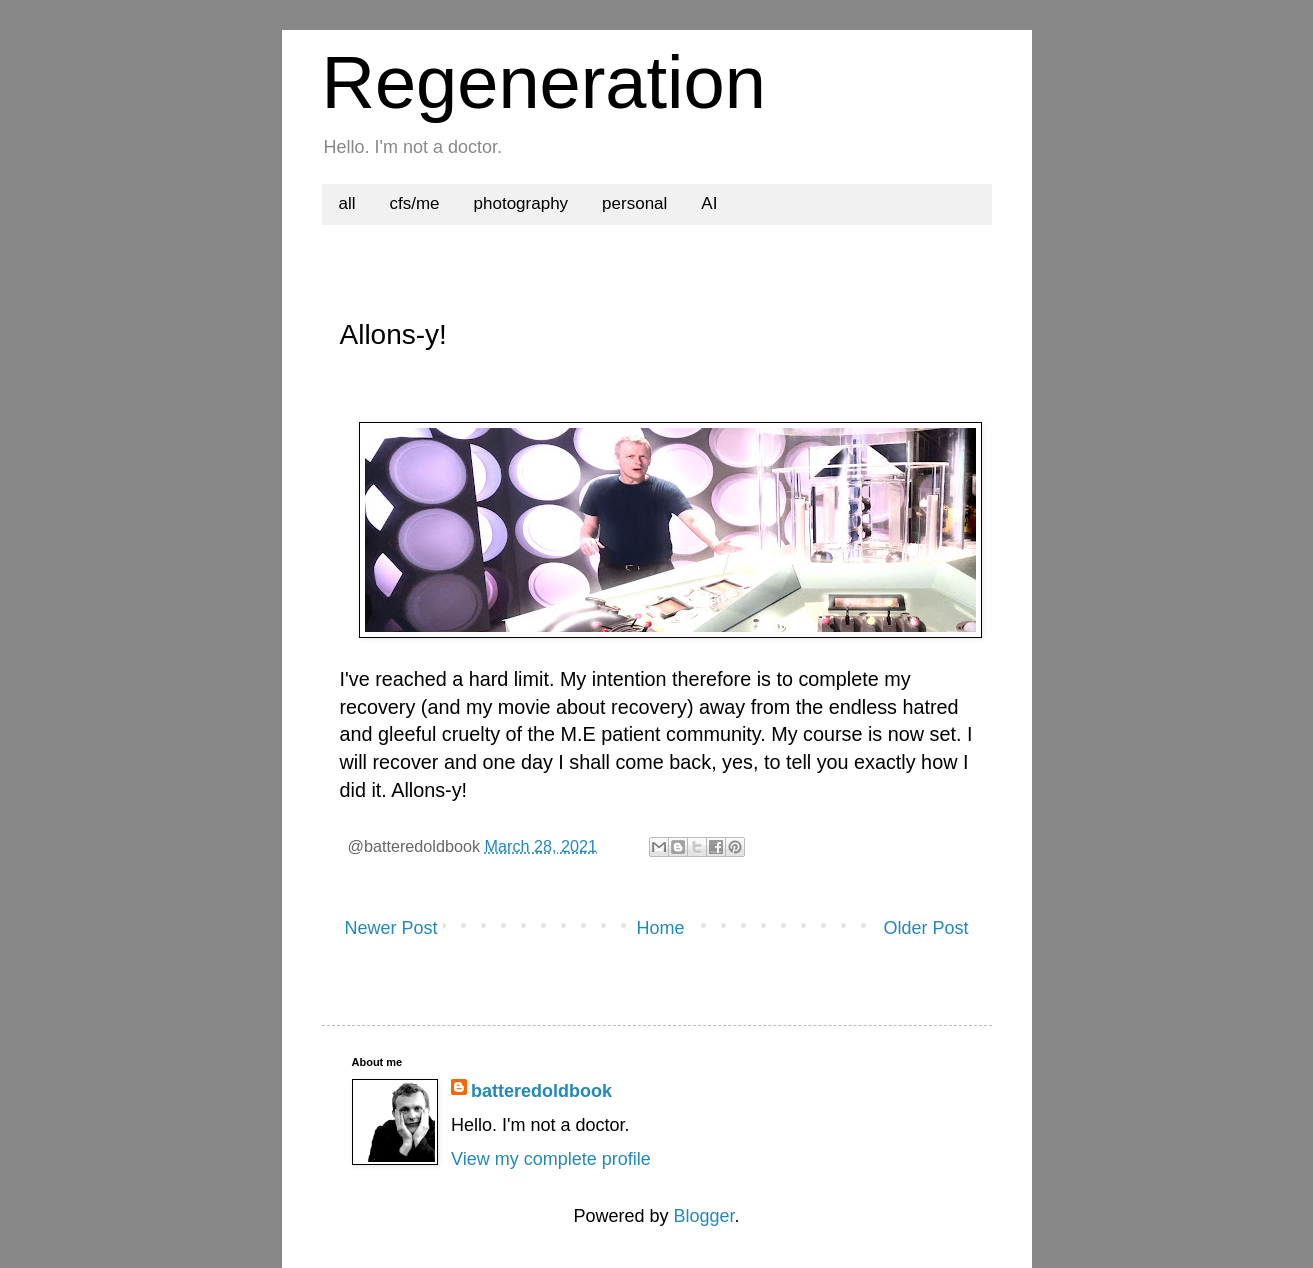 The height and width of the screenshot is (1268, 1313). Describe the element at coordinates (703, 1216) in the screenshot. I see `Blogger` at that location.